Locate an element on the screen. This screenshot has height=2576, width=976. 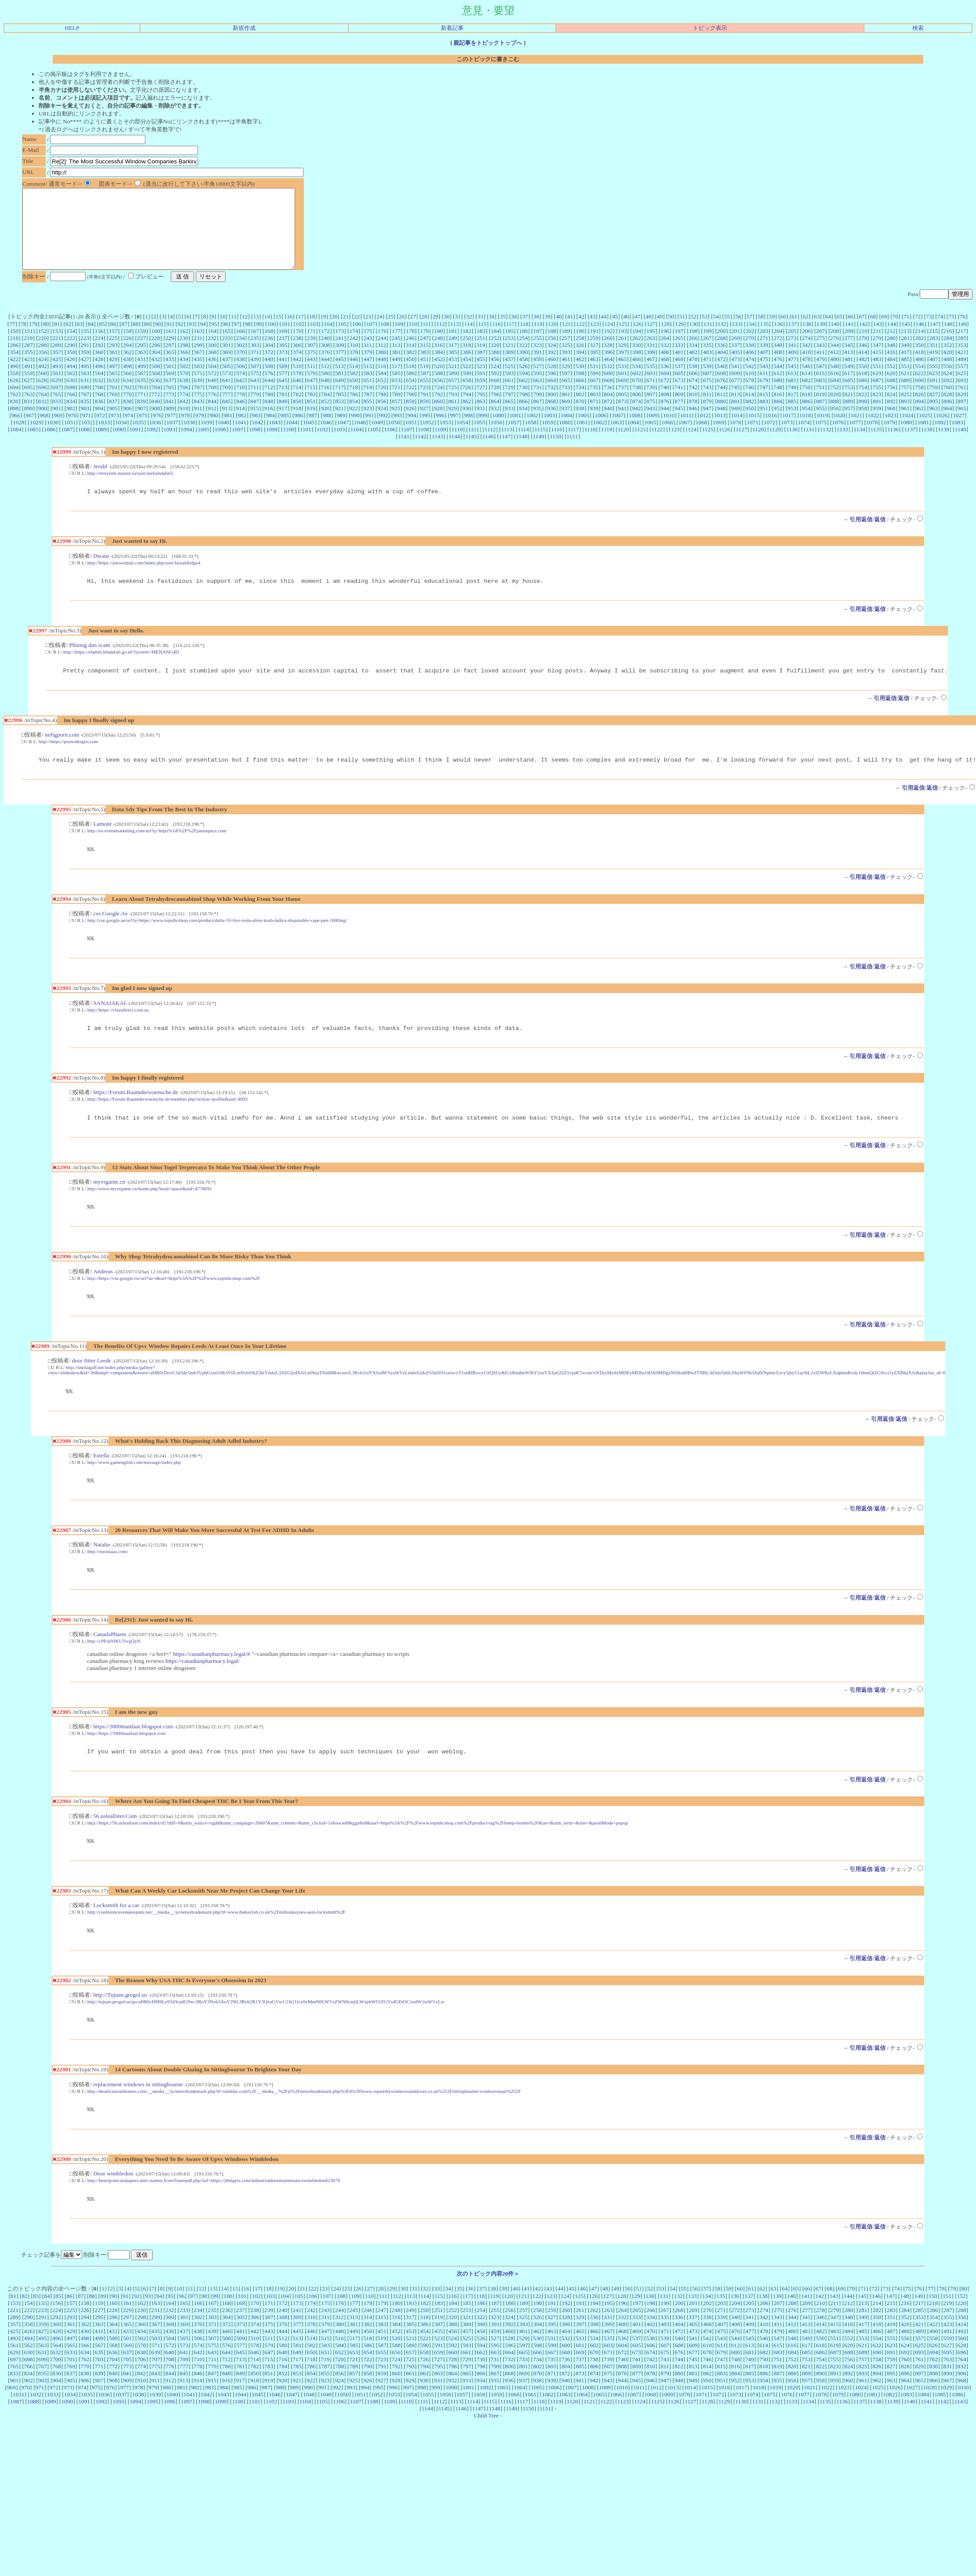
893 is located at coordinates (905, 417).